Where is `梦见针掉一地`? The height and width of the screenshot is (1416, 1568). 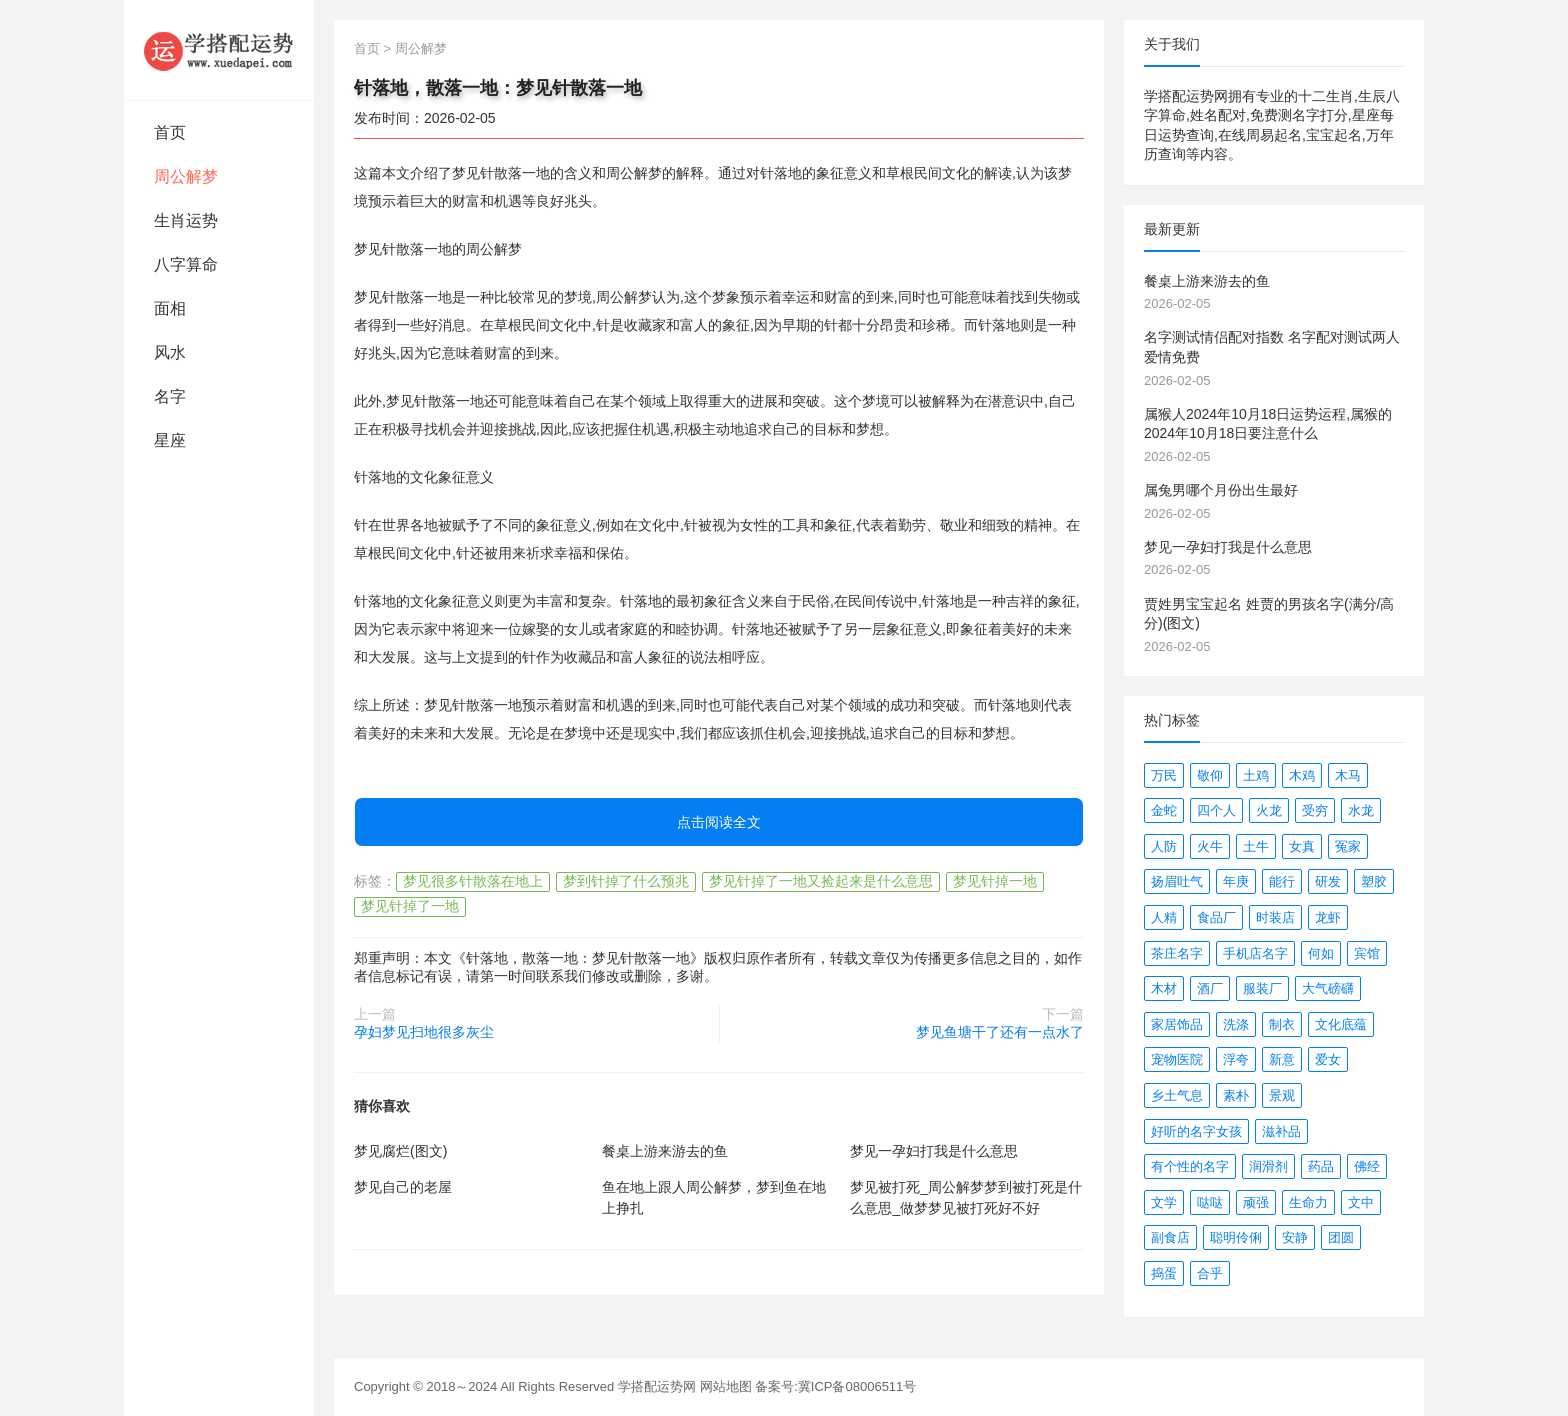 梦见针掉一地 is located at coordinates (995, 881).